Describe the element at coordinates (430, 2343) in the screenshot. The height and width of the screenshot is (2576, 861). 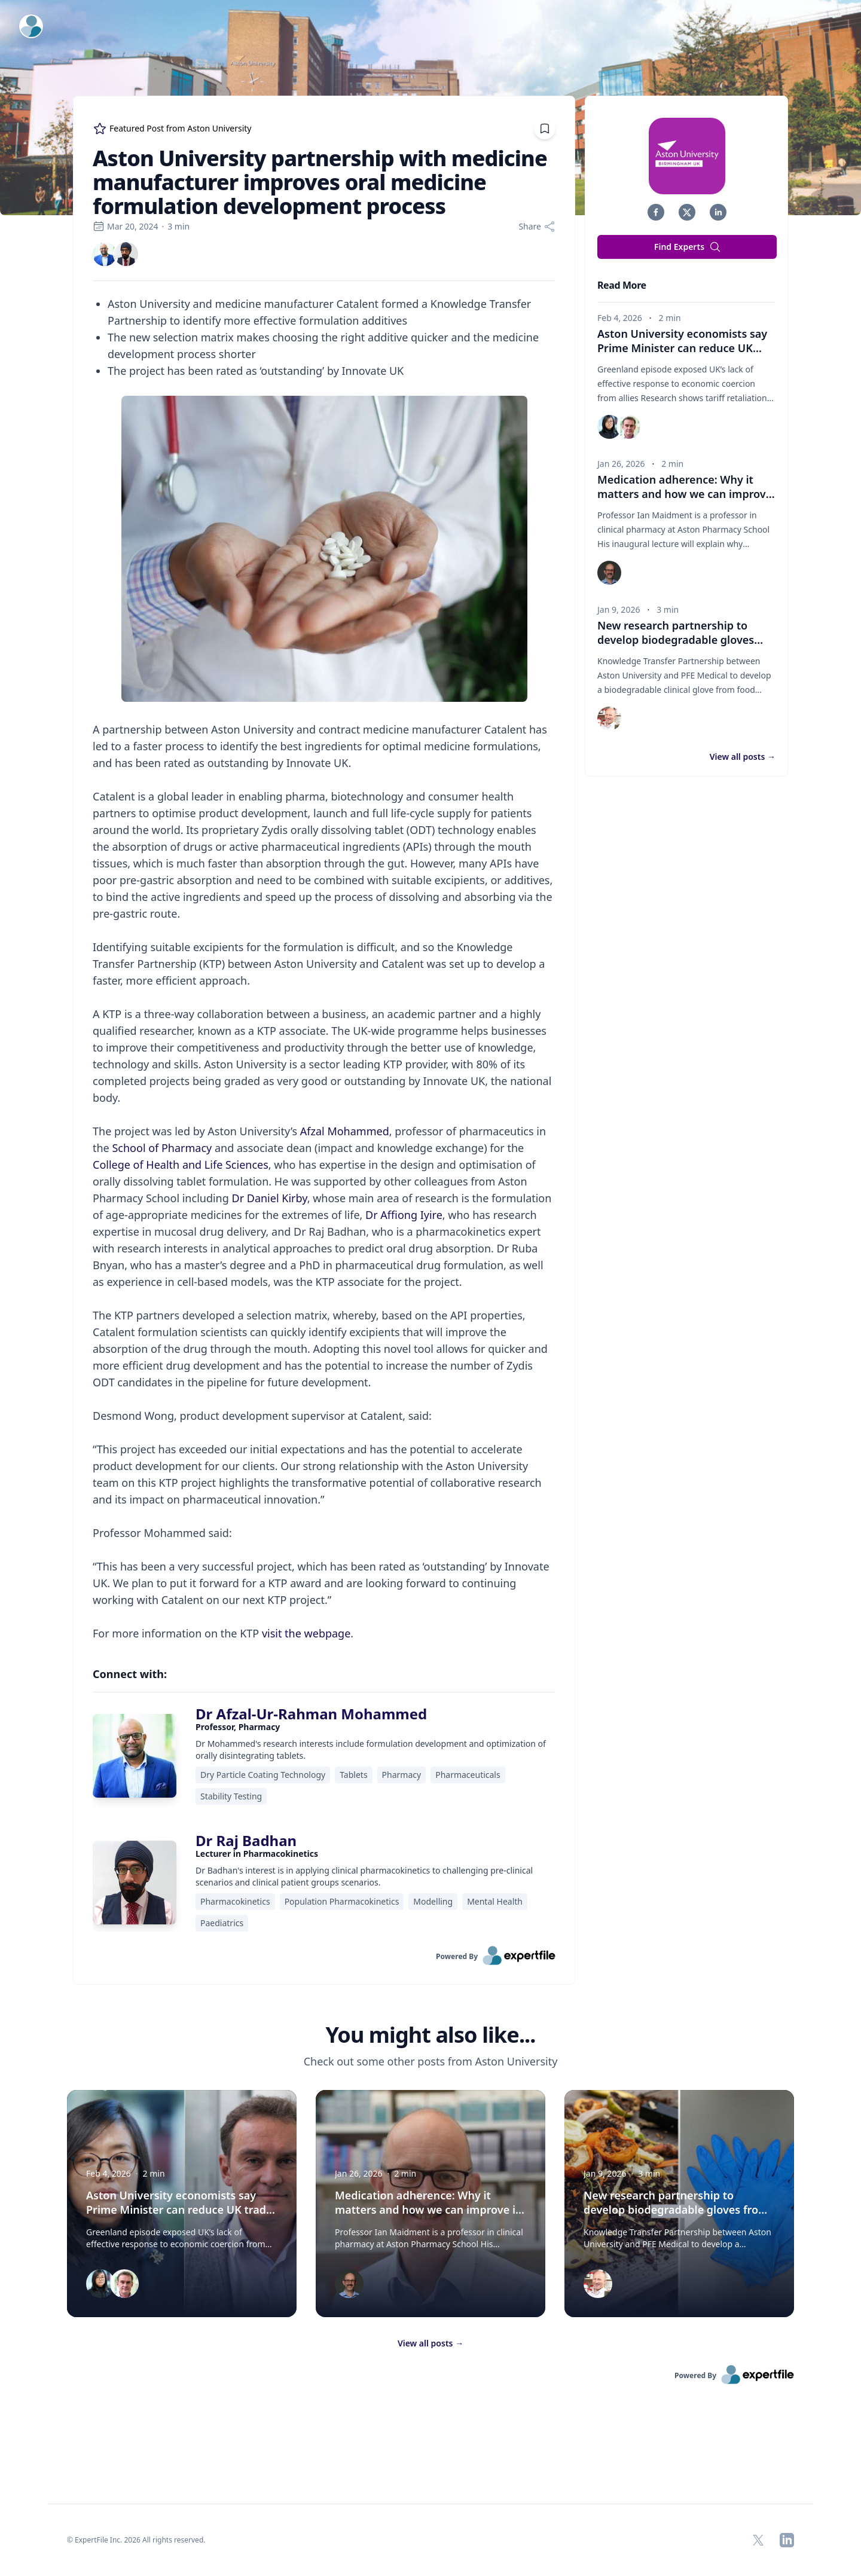
I see `View all posts` at that location.